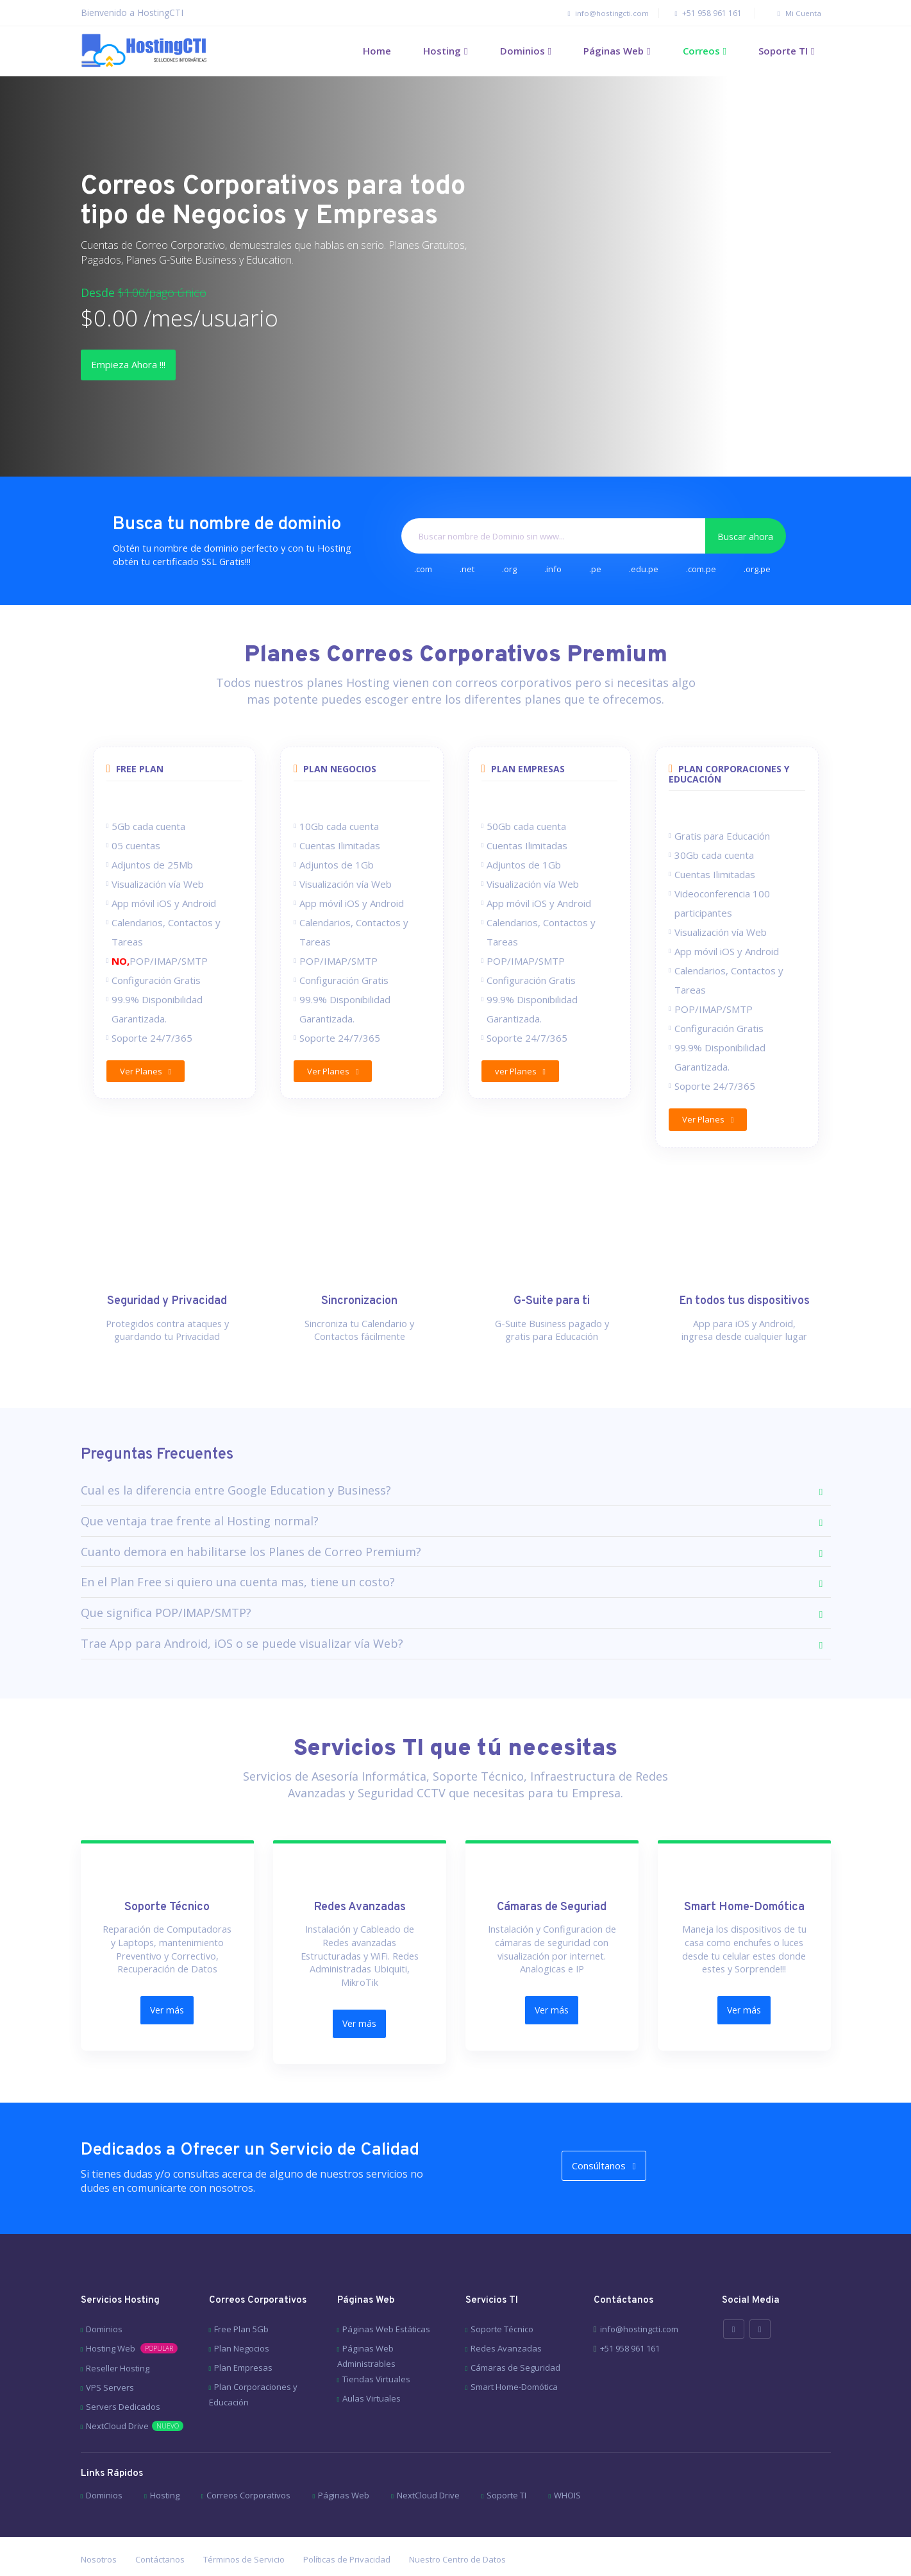  Describe the element at coordinates (590, 13) in the screenshot. I see `info@hostingcti.com` at that location.